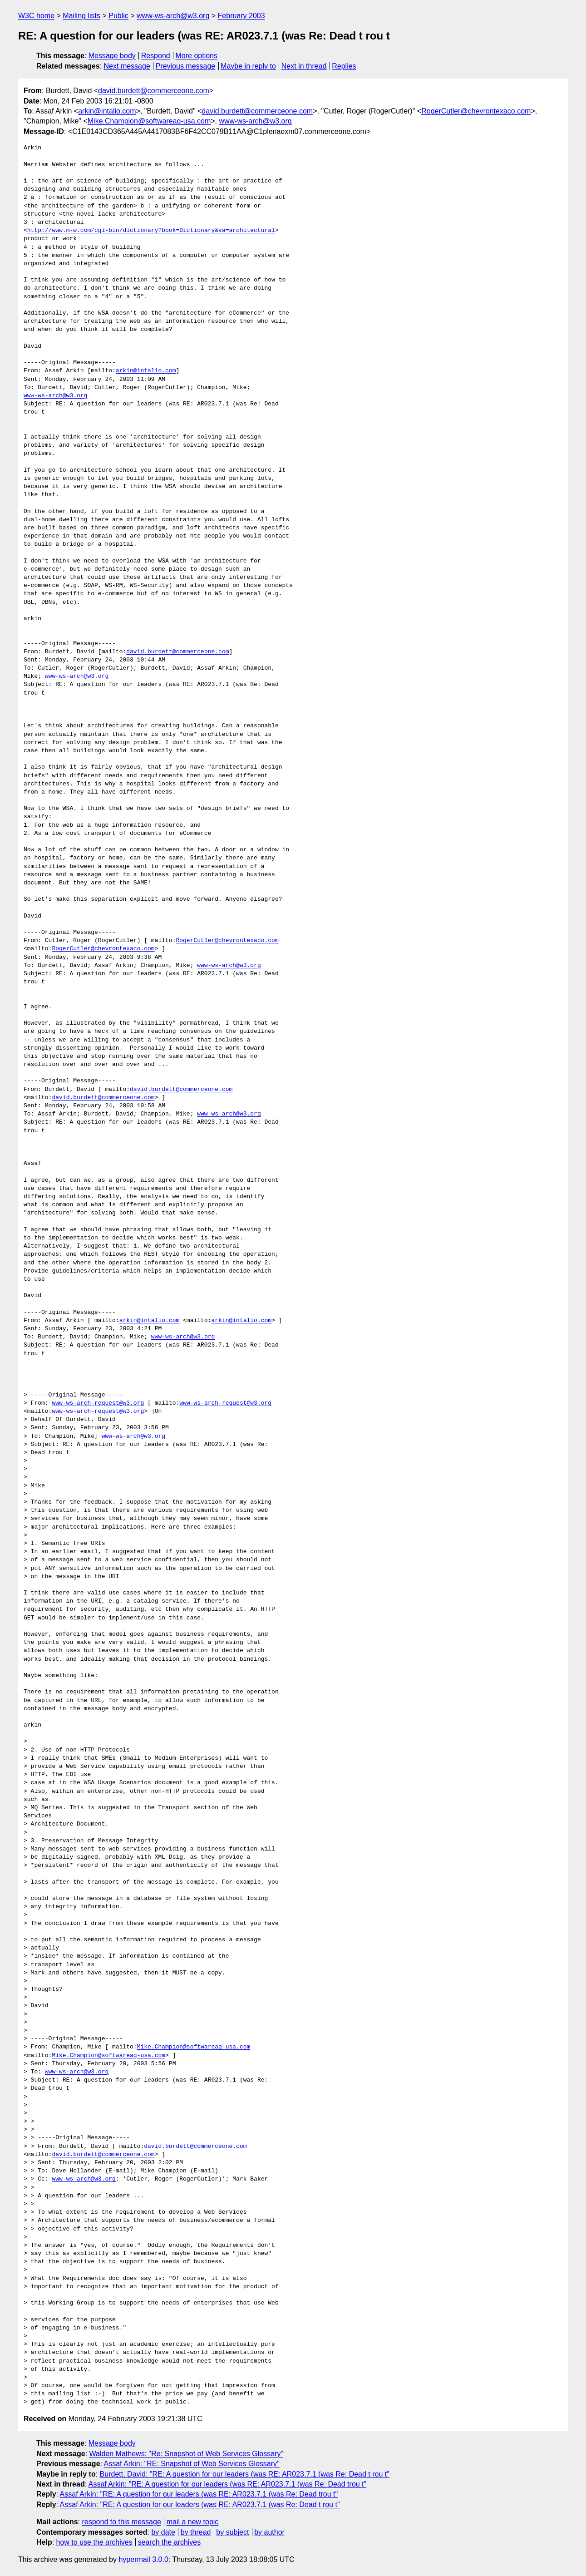  I want to click on Walden Mathews: "Re: Snapshot of Web Services Glossary", so click(186, 2454).